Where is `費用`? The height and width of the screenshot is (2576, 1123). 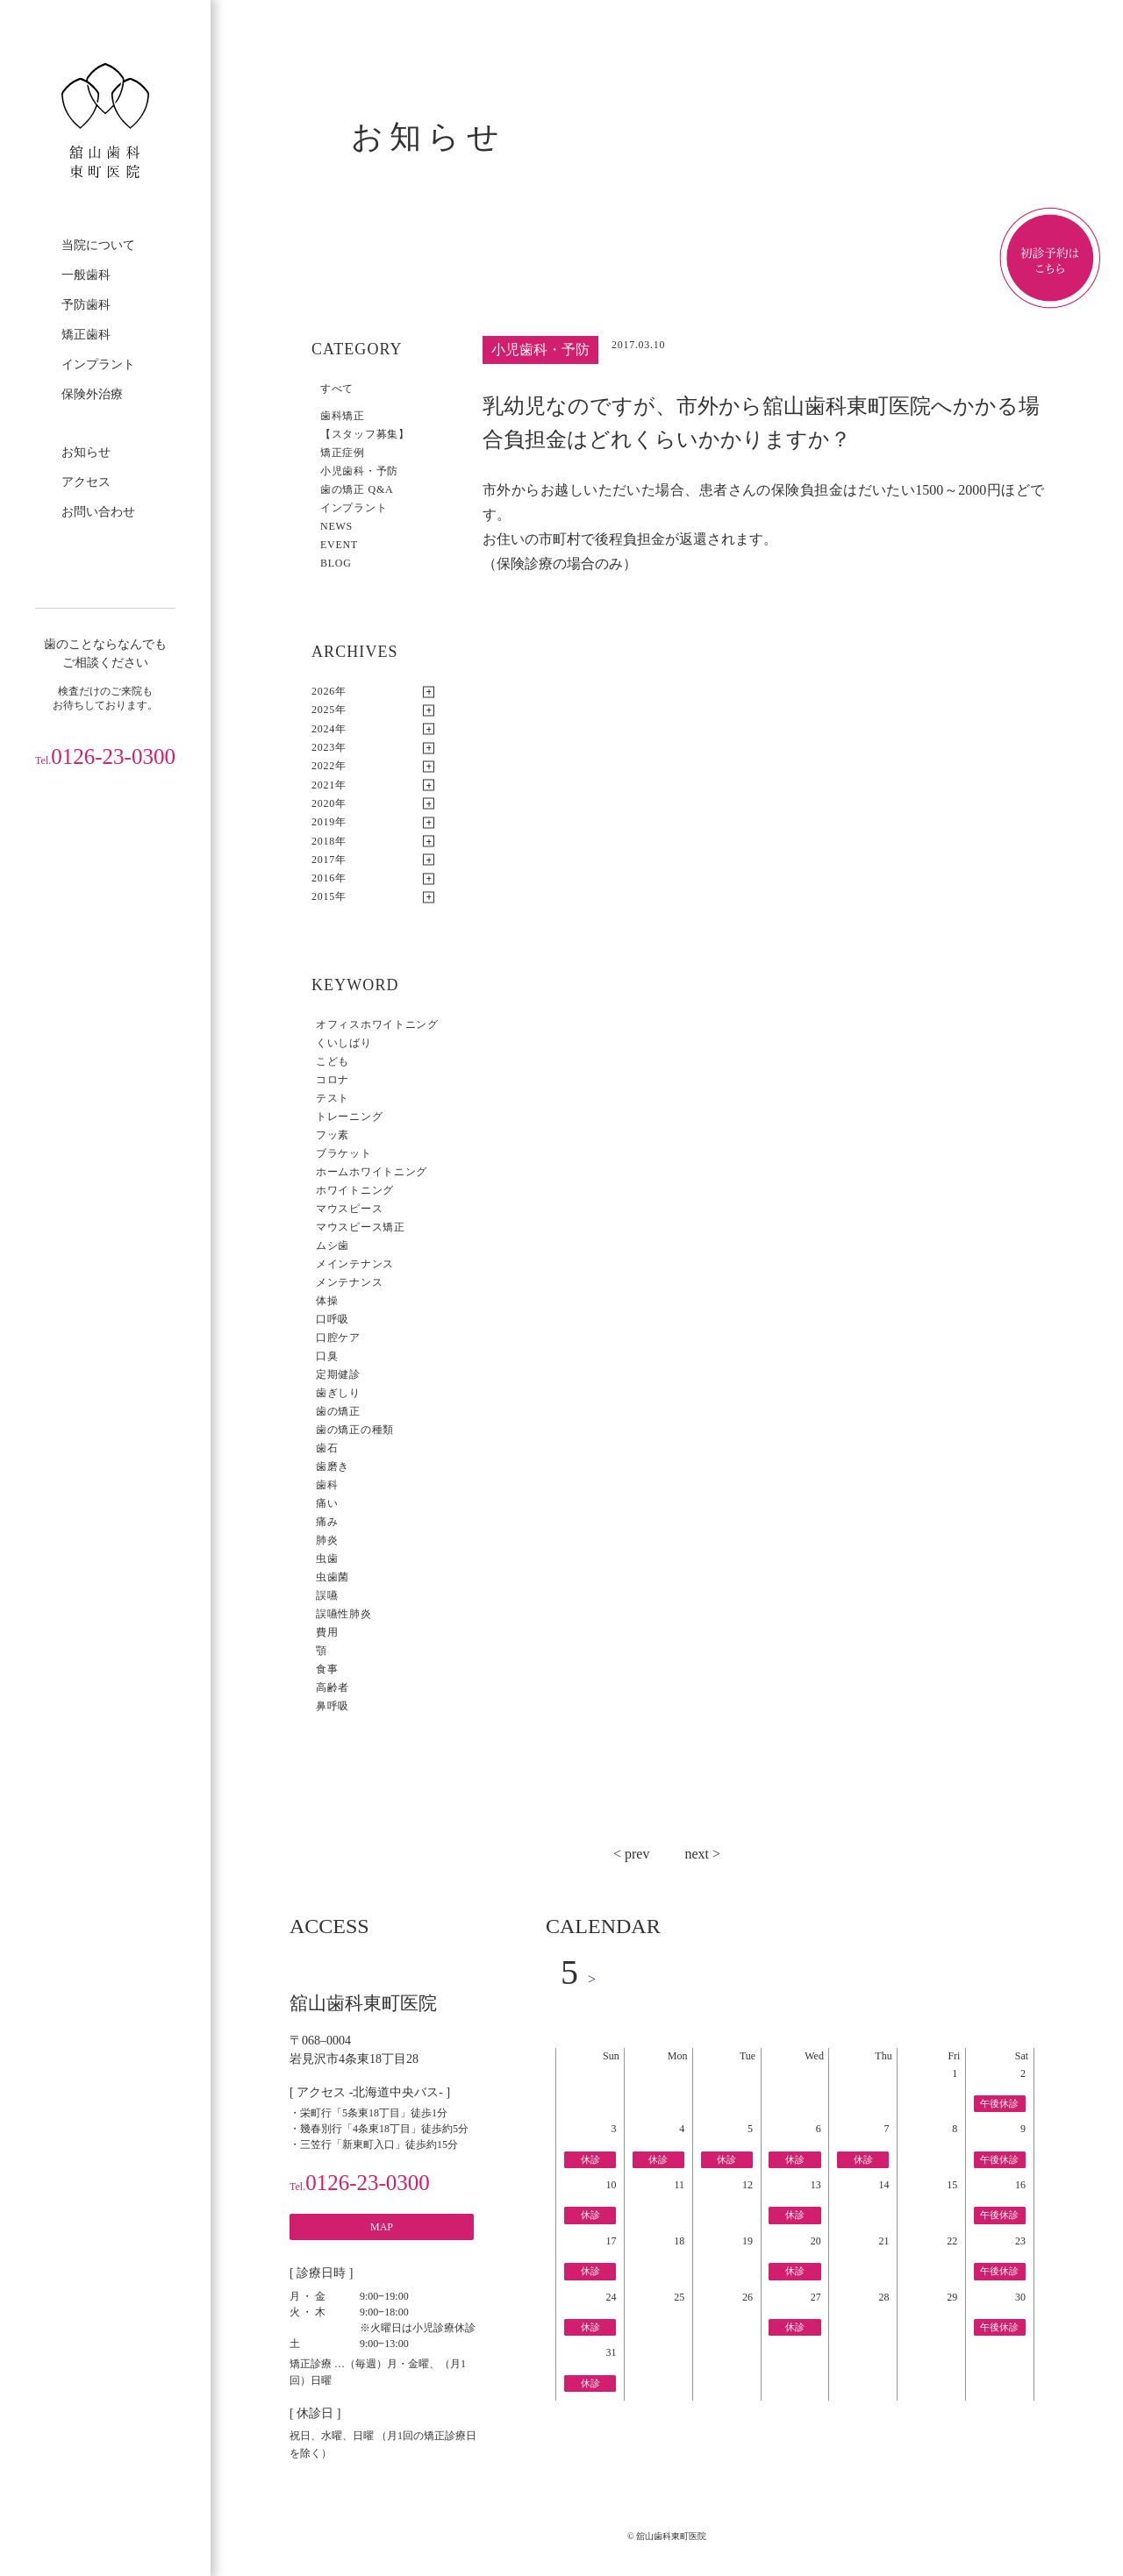 費用 is located at coordinates (327, 1632).